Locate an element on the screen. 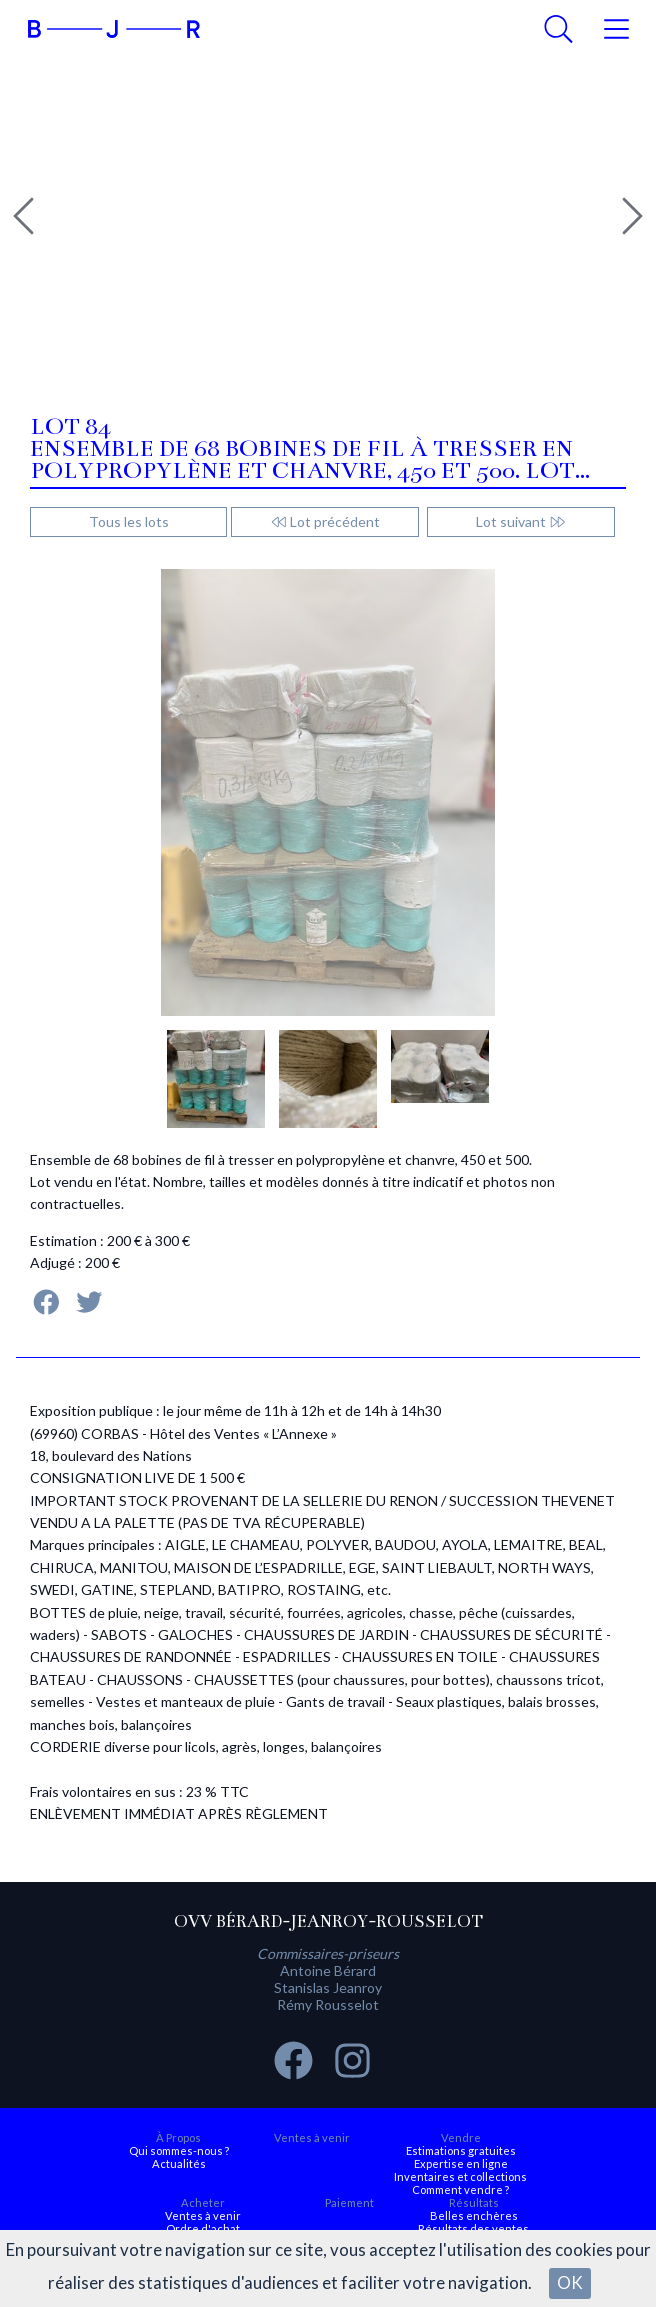  OK is located at coordinates (570, 2282).